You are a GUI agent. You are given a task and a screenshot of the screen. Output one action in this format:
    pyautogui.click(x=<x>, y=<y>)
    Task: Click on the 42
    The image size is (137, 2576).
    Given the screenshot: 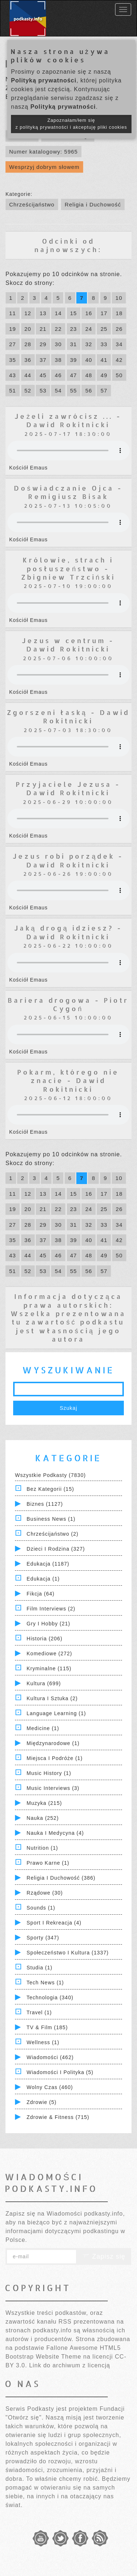 What is the action you would take?
    pyautogui.click(x=119, y=360)
    